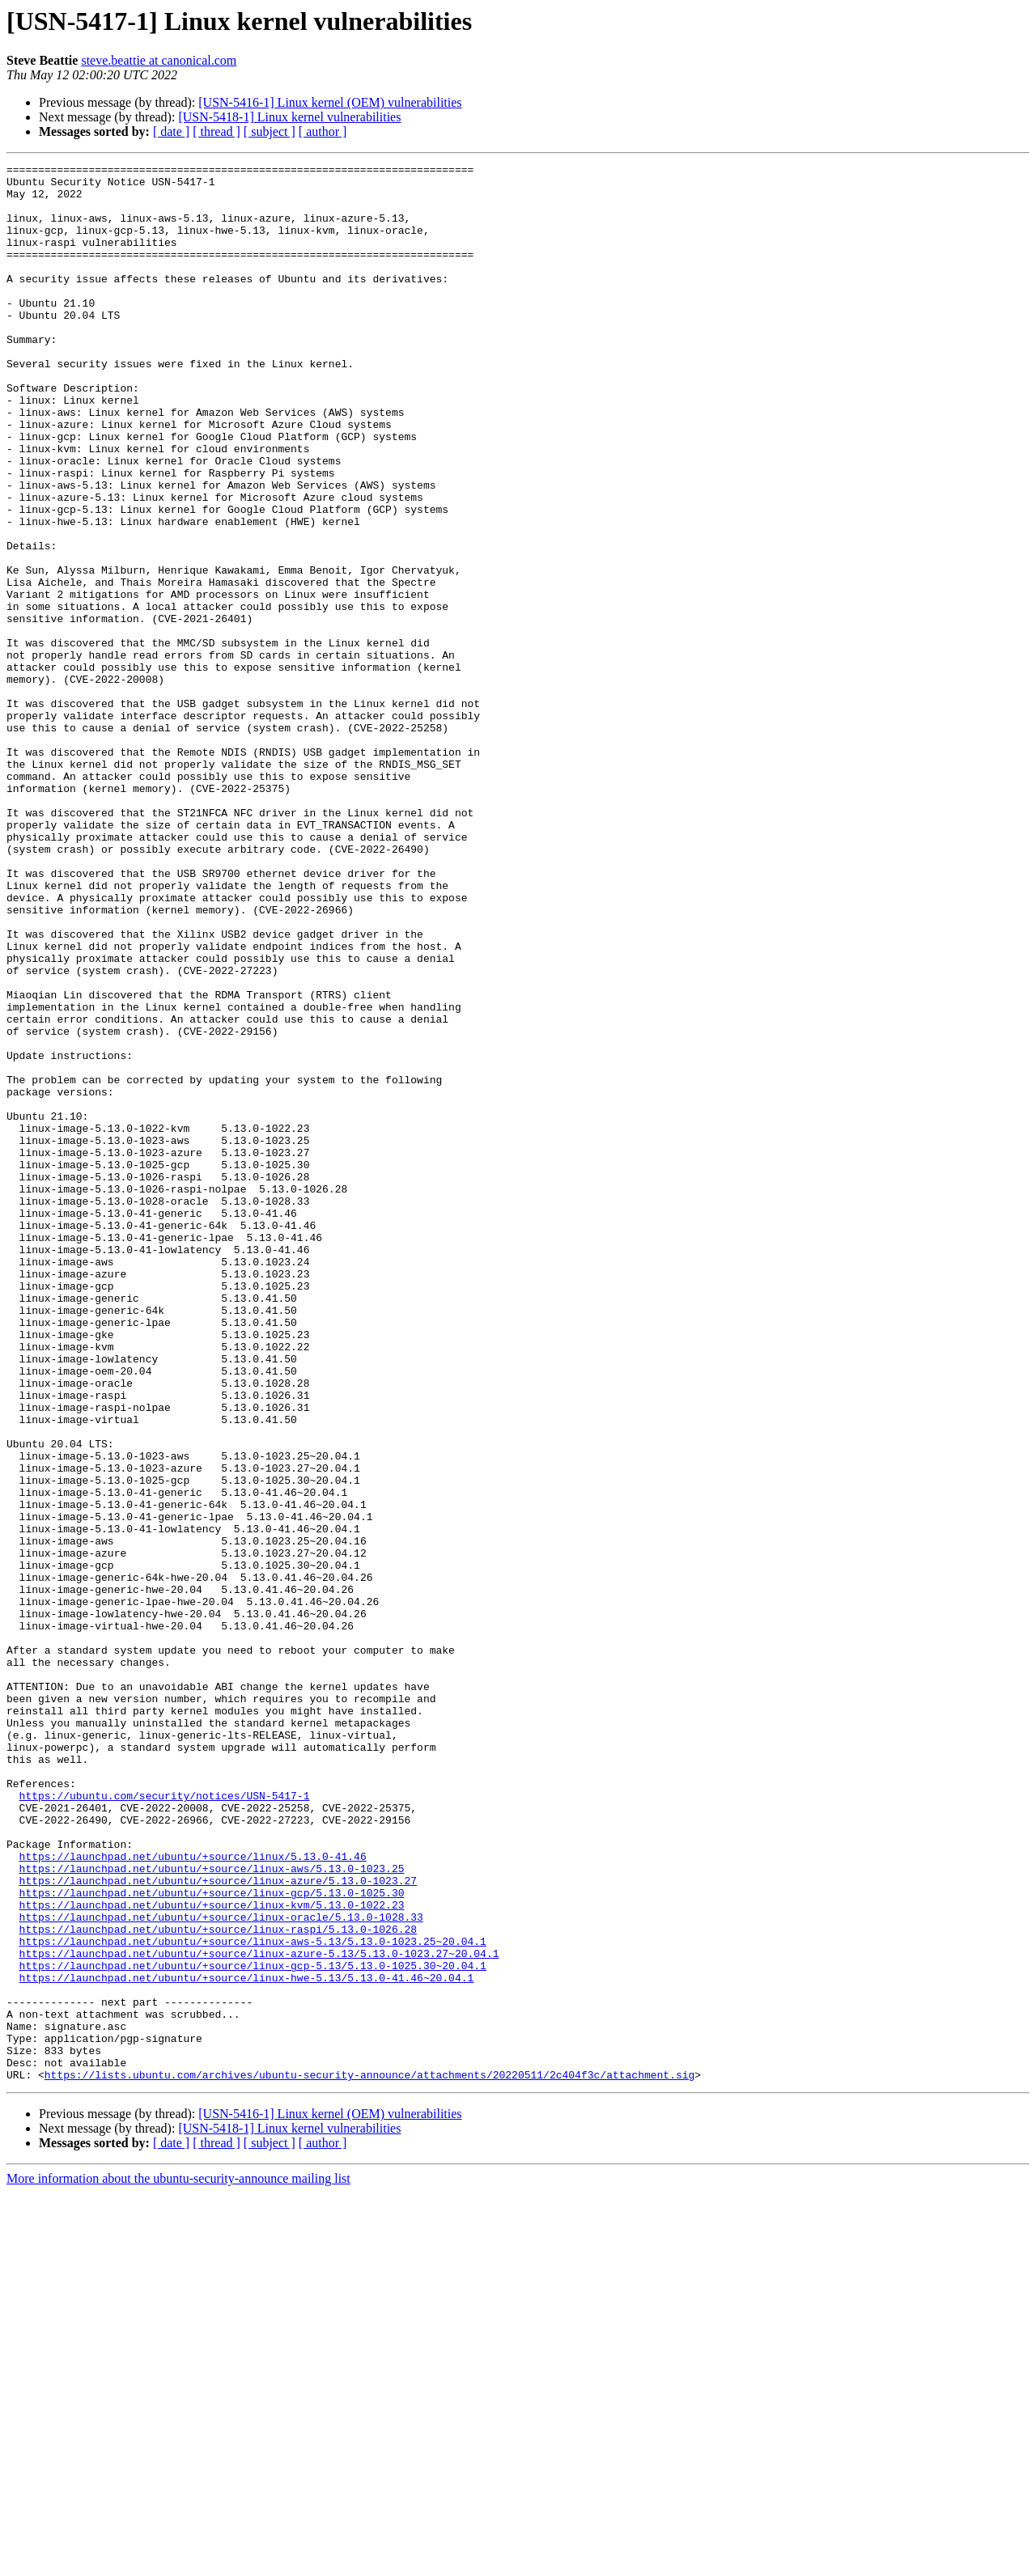  I want to click on https://launchpad.net/ubuntu/+source/linux-aws-5.13/5.13.0-1023.25~20.04.1, so click(252, 2297).